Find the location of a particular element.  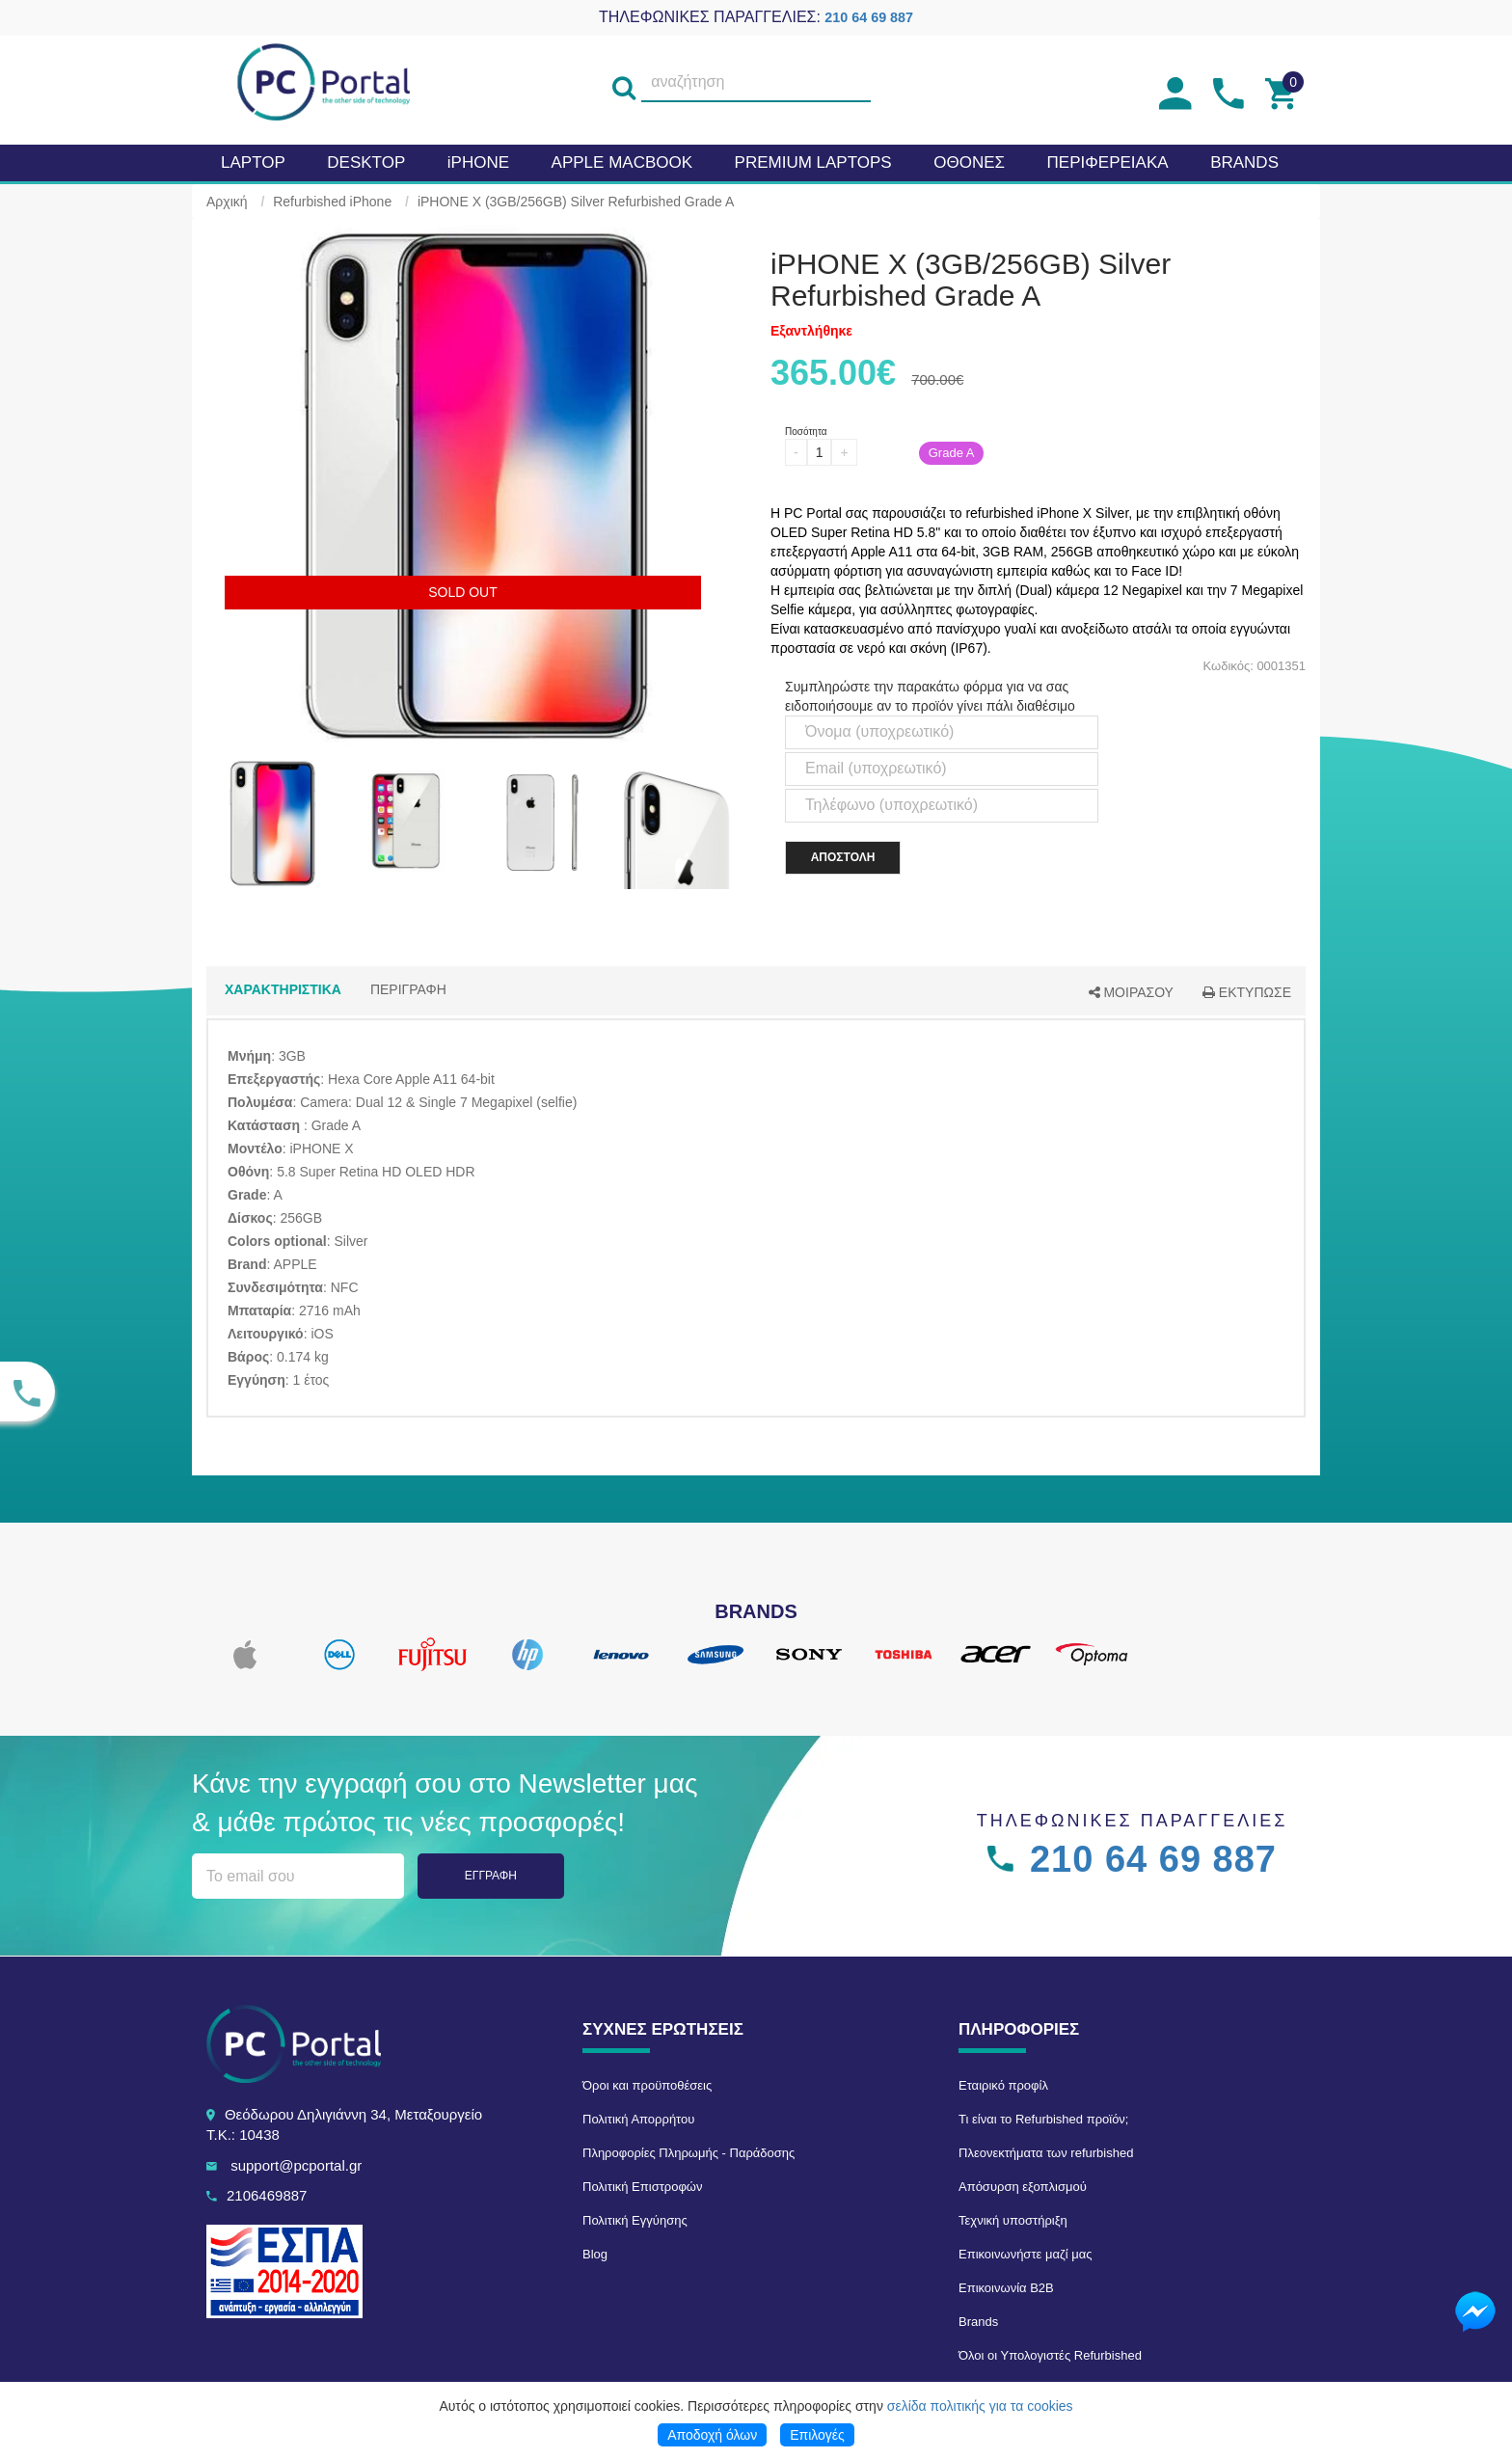

Αρχική is located at coordinates (227, 201).